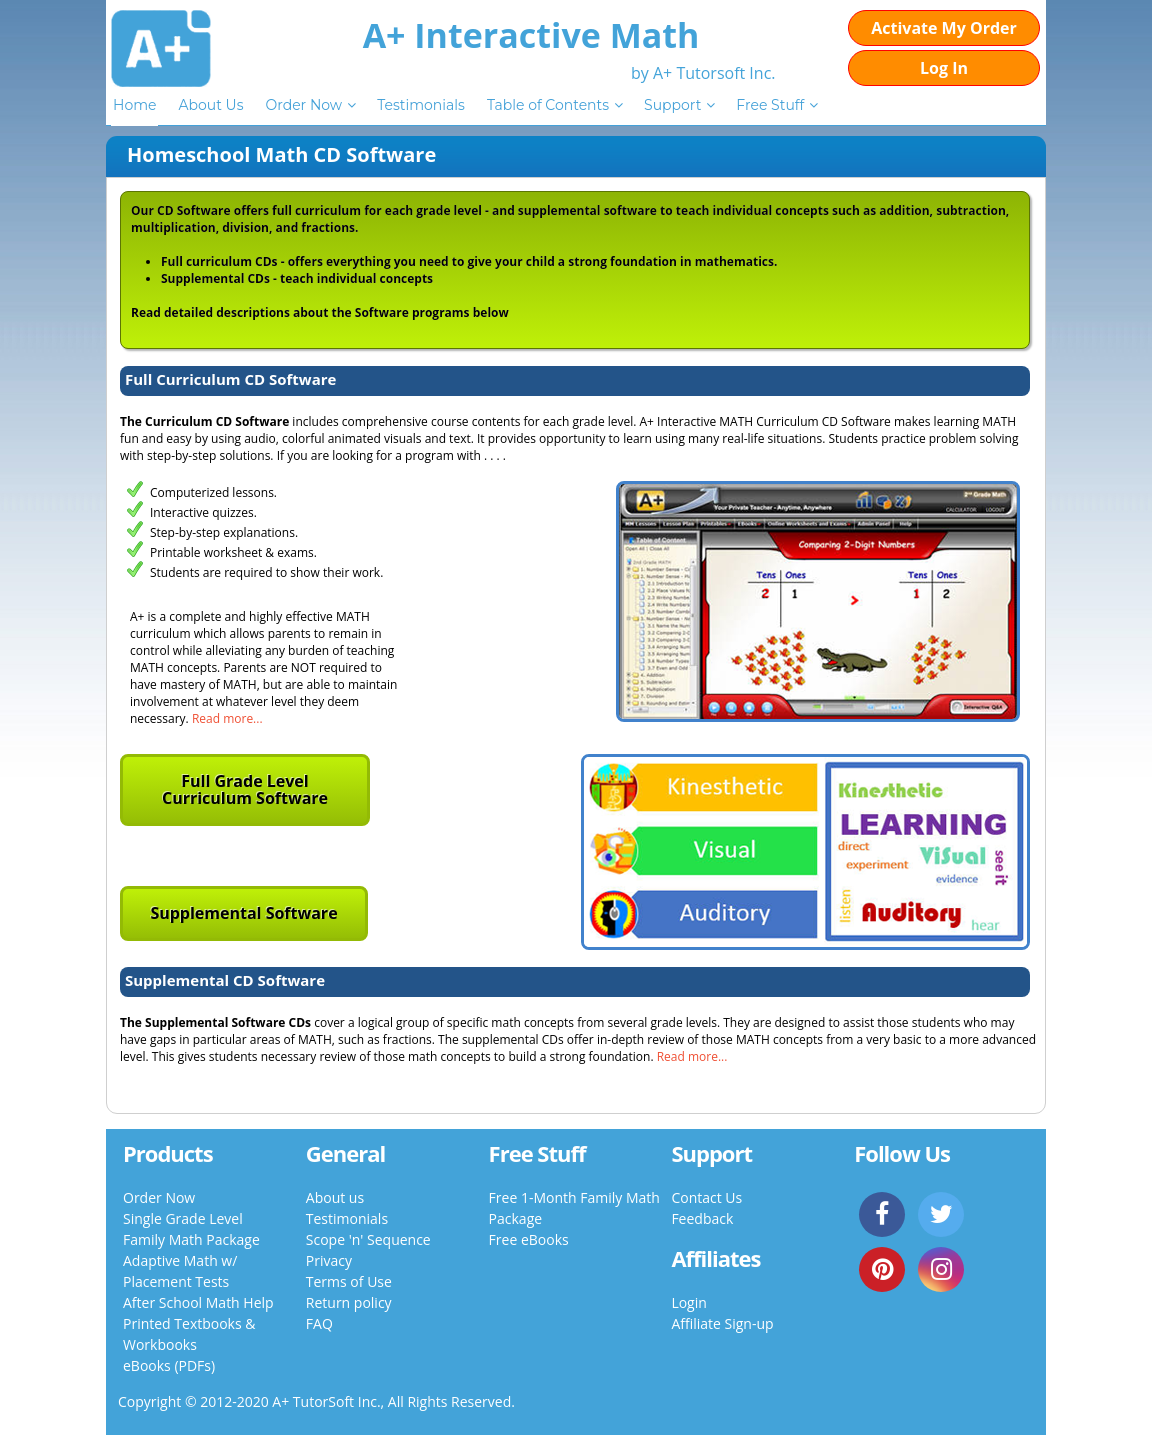  What do you see at coordinates (210, 105) in the screenshot?
I see `About Us` at bounding box center [210, 105].